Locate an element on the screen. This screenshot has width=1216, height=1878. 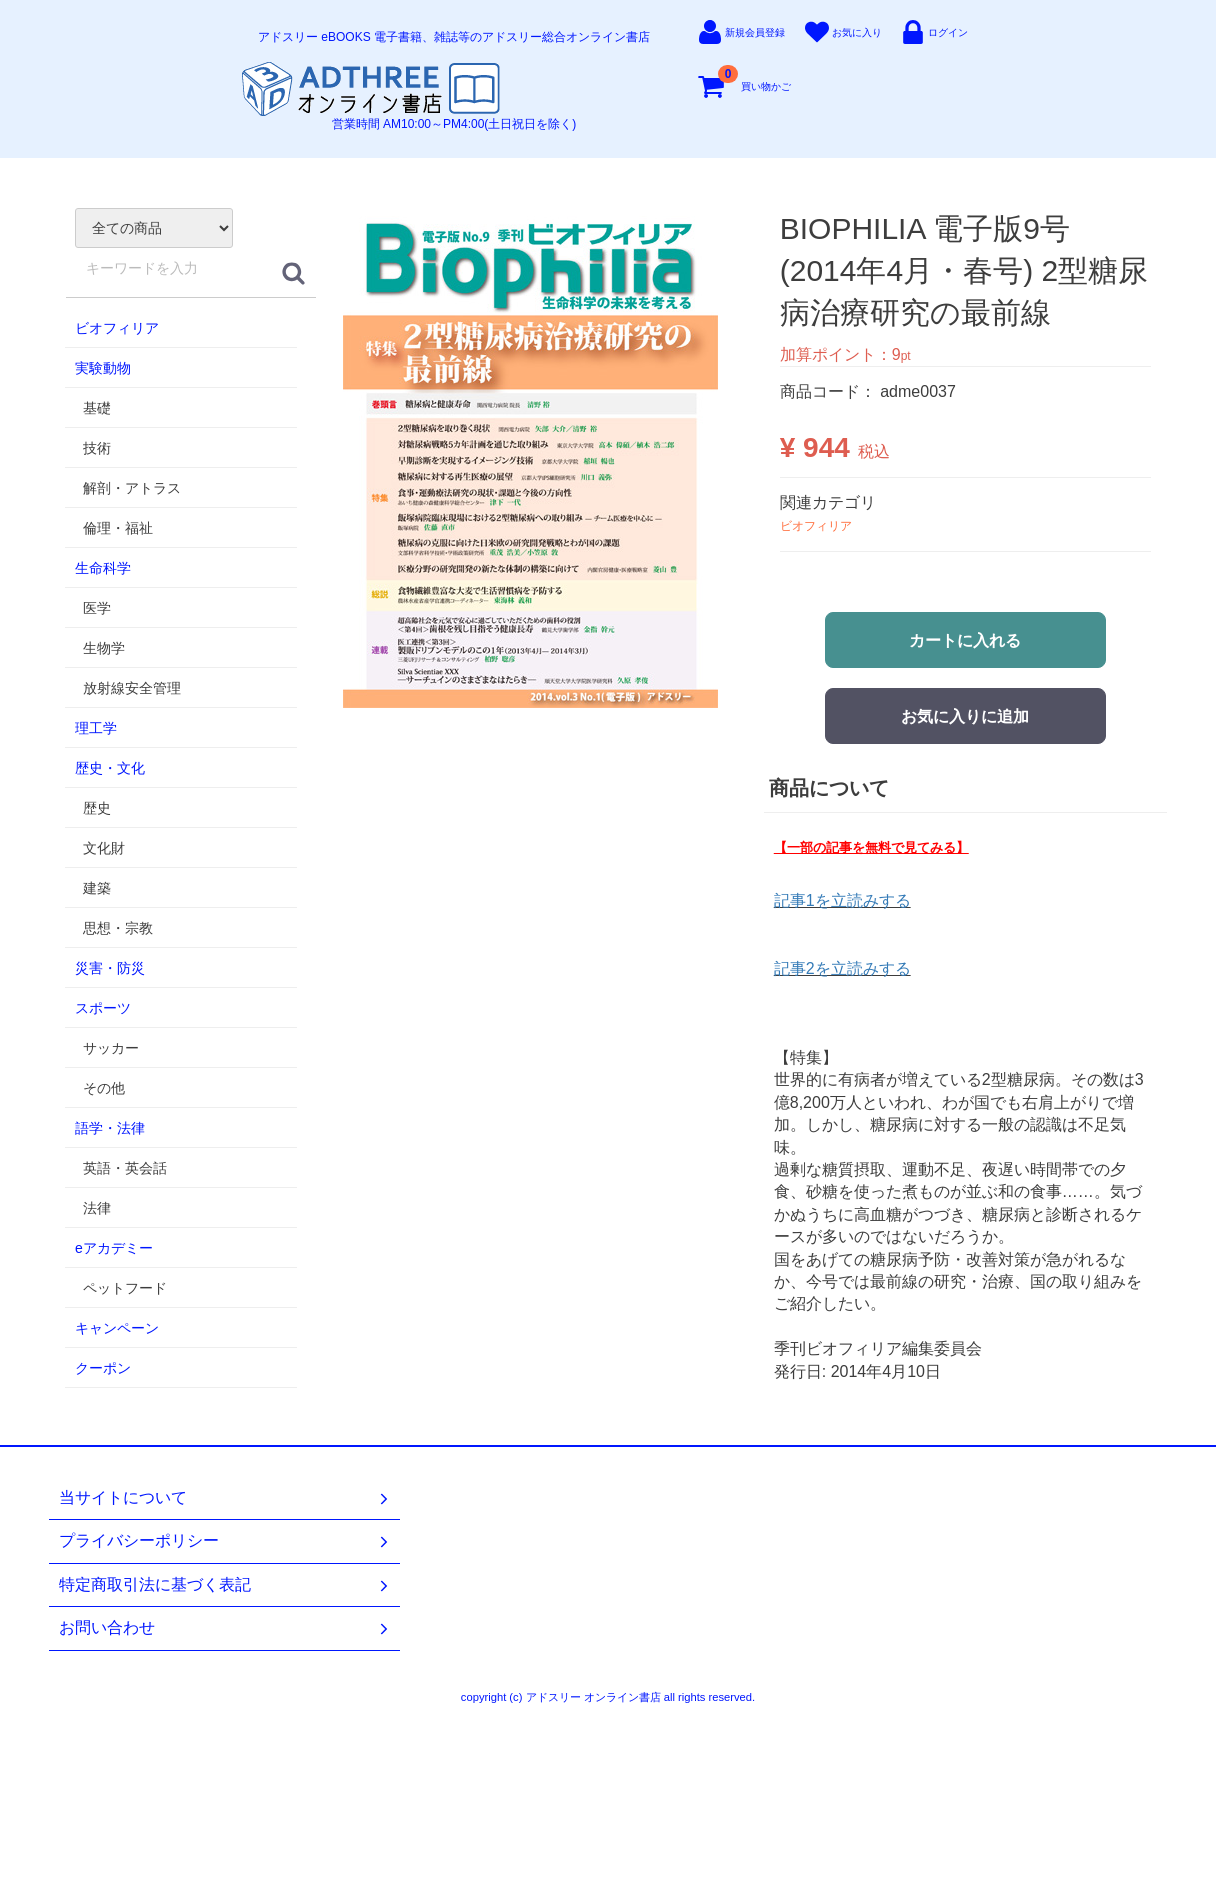
英語・英会話 is located at coordinates (125, 1168).